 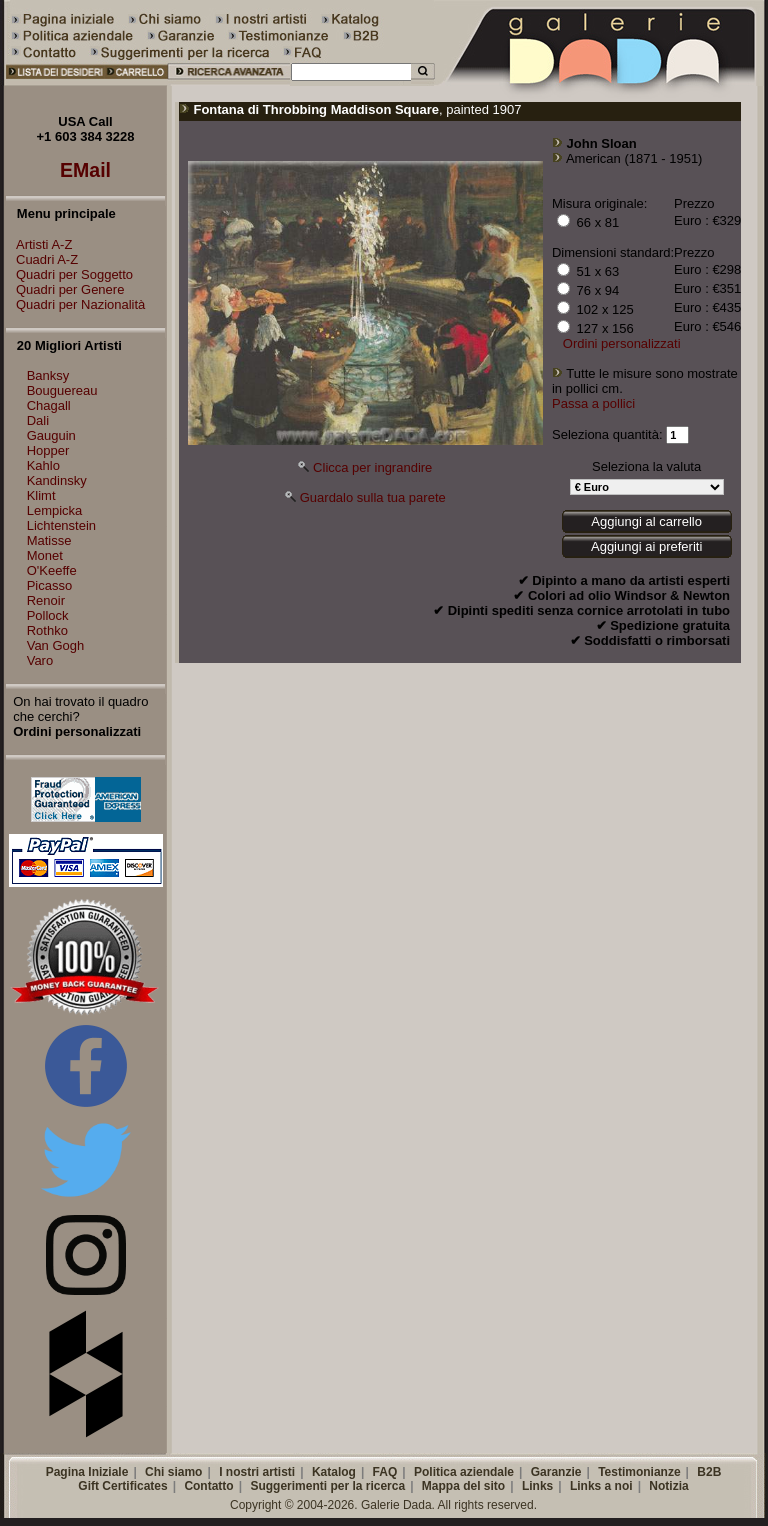 I want to click on Links, so click(x=537, y=1486).